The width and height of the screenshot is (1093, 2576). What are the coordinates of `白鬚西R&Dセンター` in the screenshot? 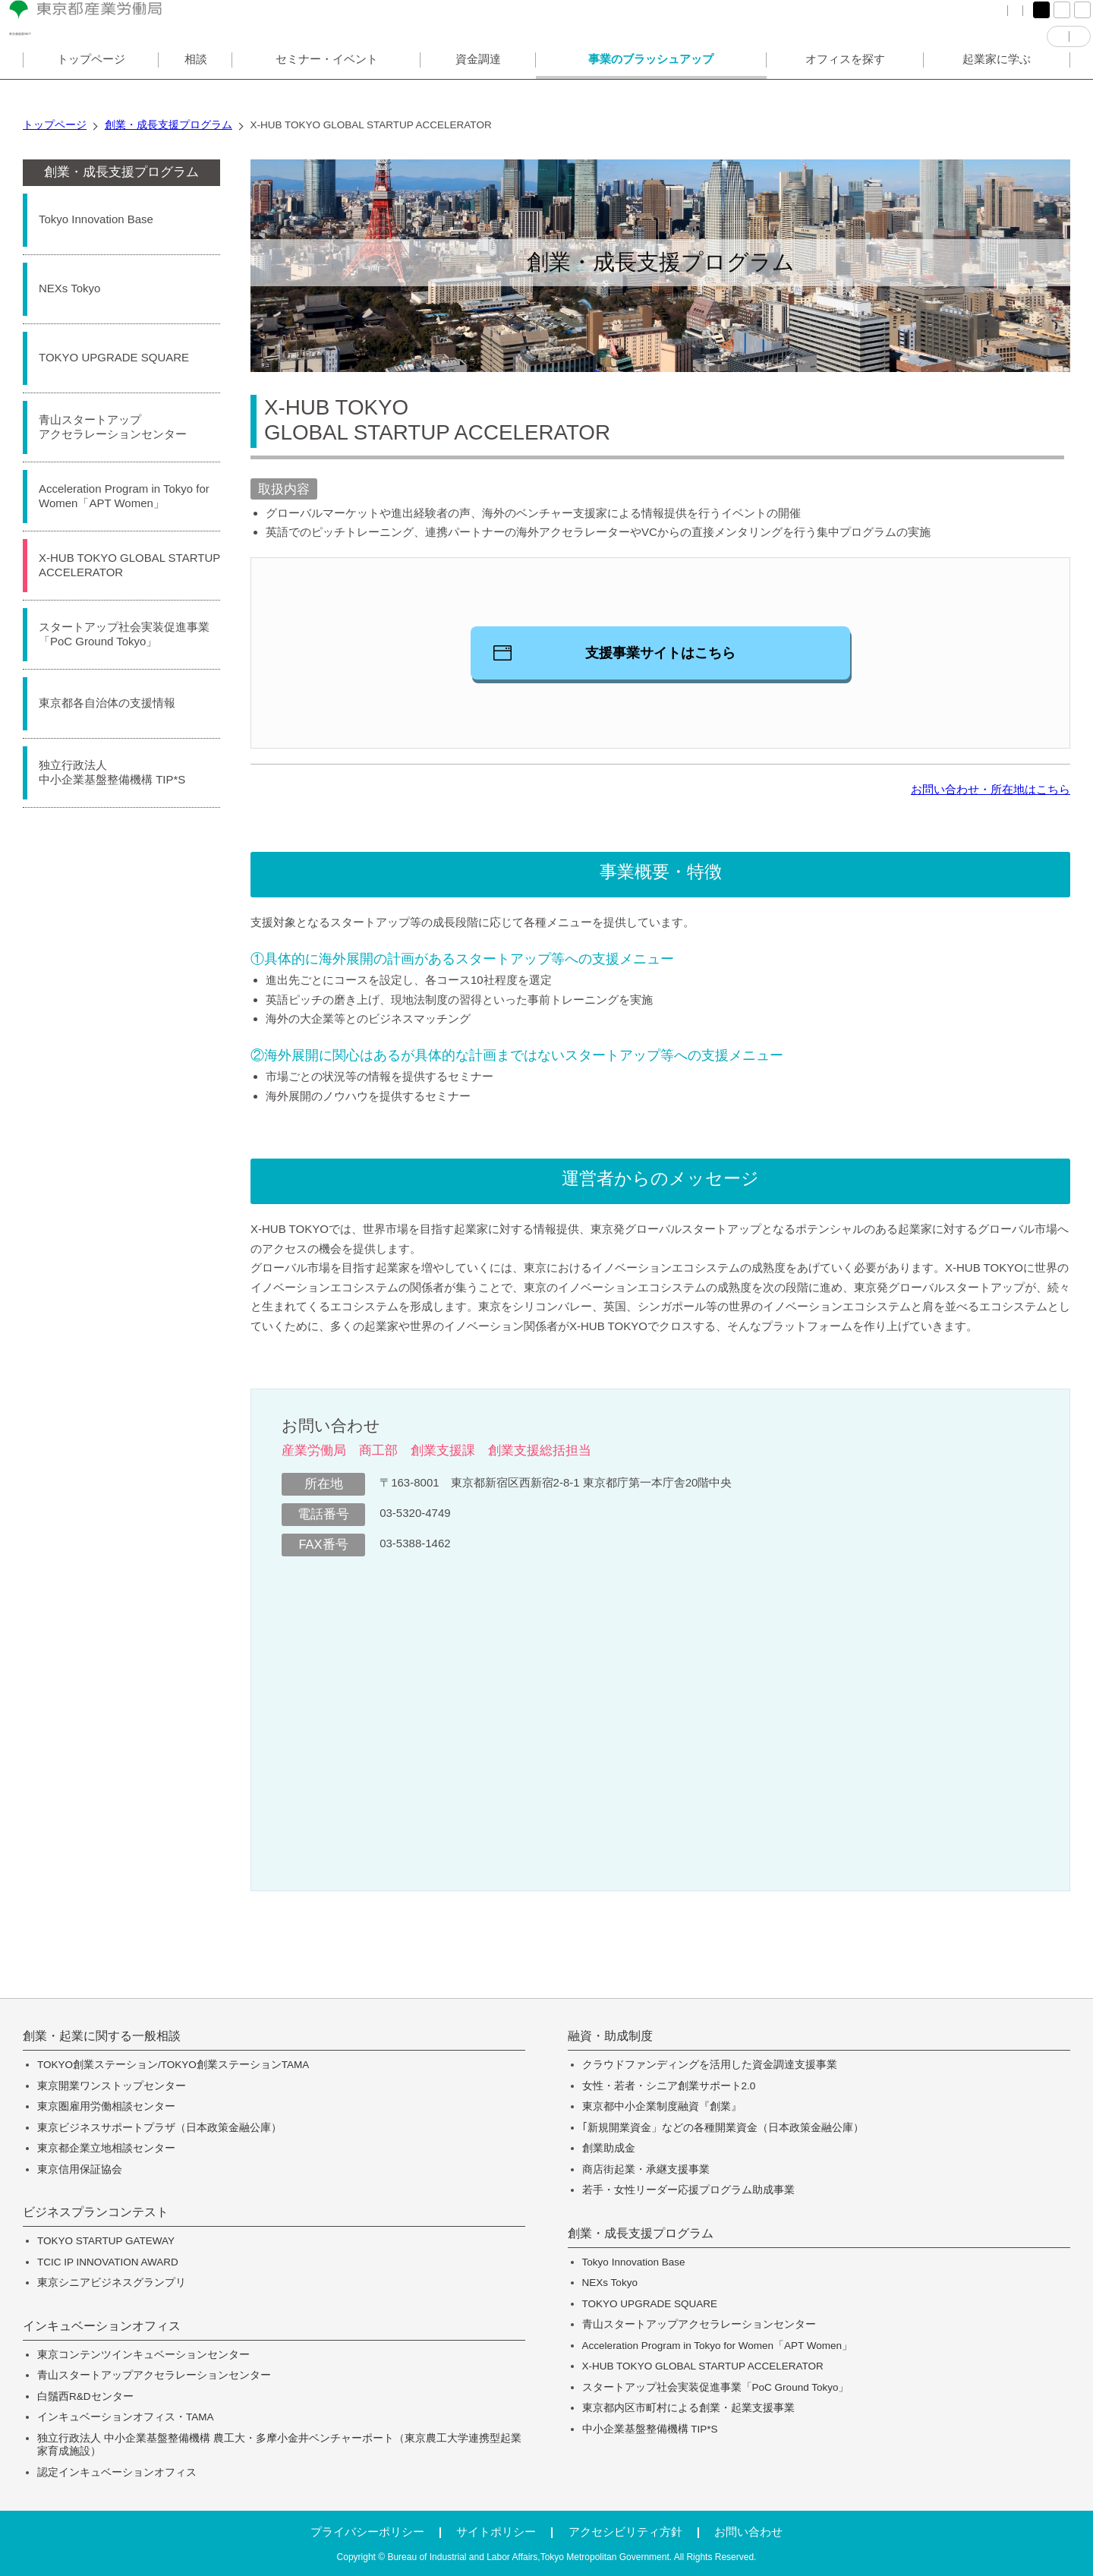 It's located at (85, 2396).